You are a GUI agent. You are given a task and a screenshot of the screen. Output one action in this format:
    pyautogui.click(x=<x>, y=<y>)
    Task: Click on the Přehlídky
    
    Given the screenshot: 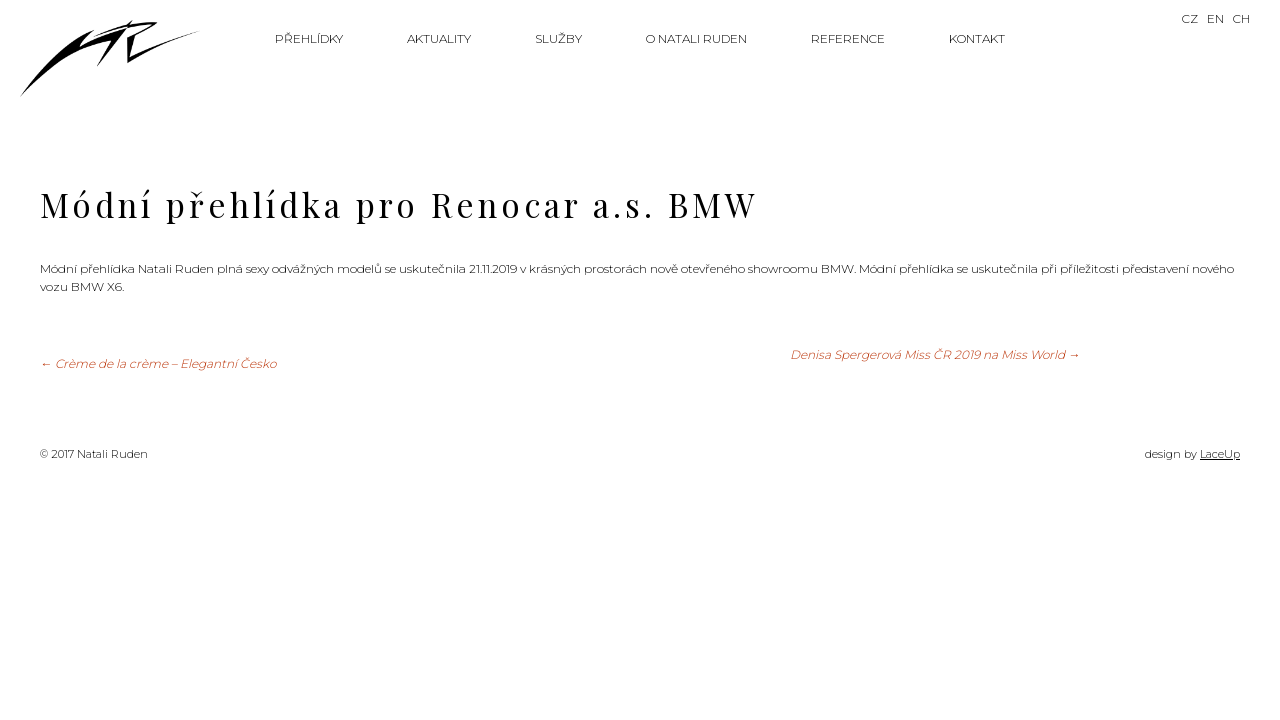 What is the action you would take?
    pyautogui.click(x=309, y=38)
    